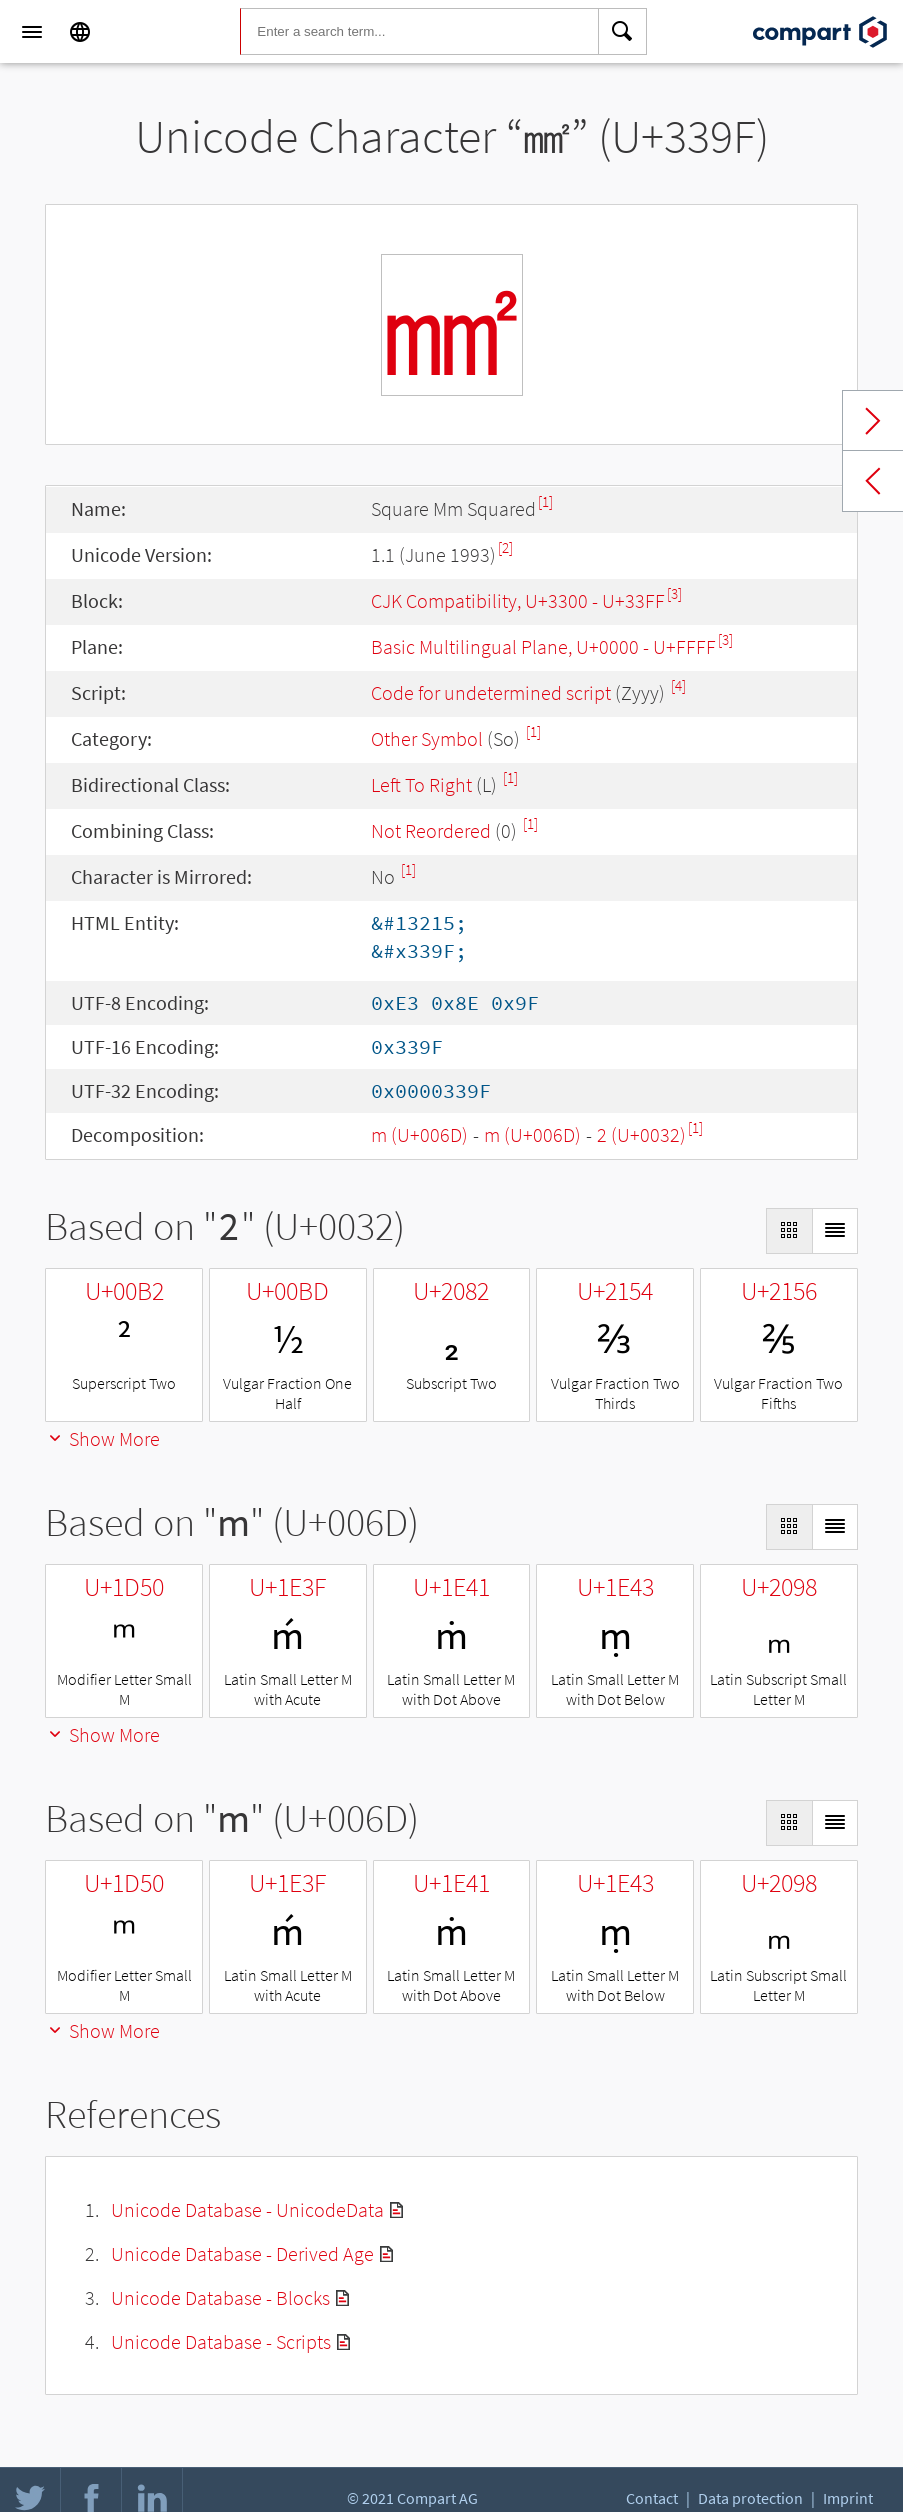 This screenshot has width=903, height=2512. What do you see at coordinates (545, 501) in the screenshot?
I see `[1]` at bounding box center [545, 501].